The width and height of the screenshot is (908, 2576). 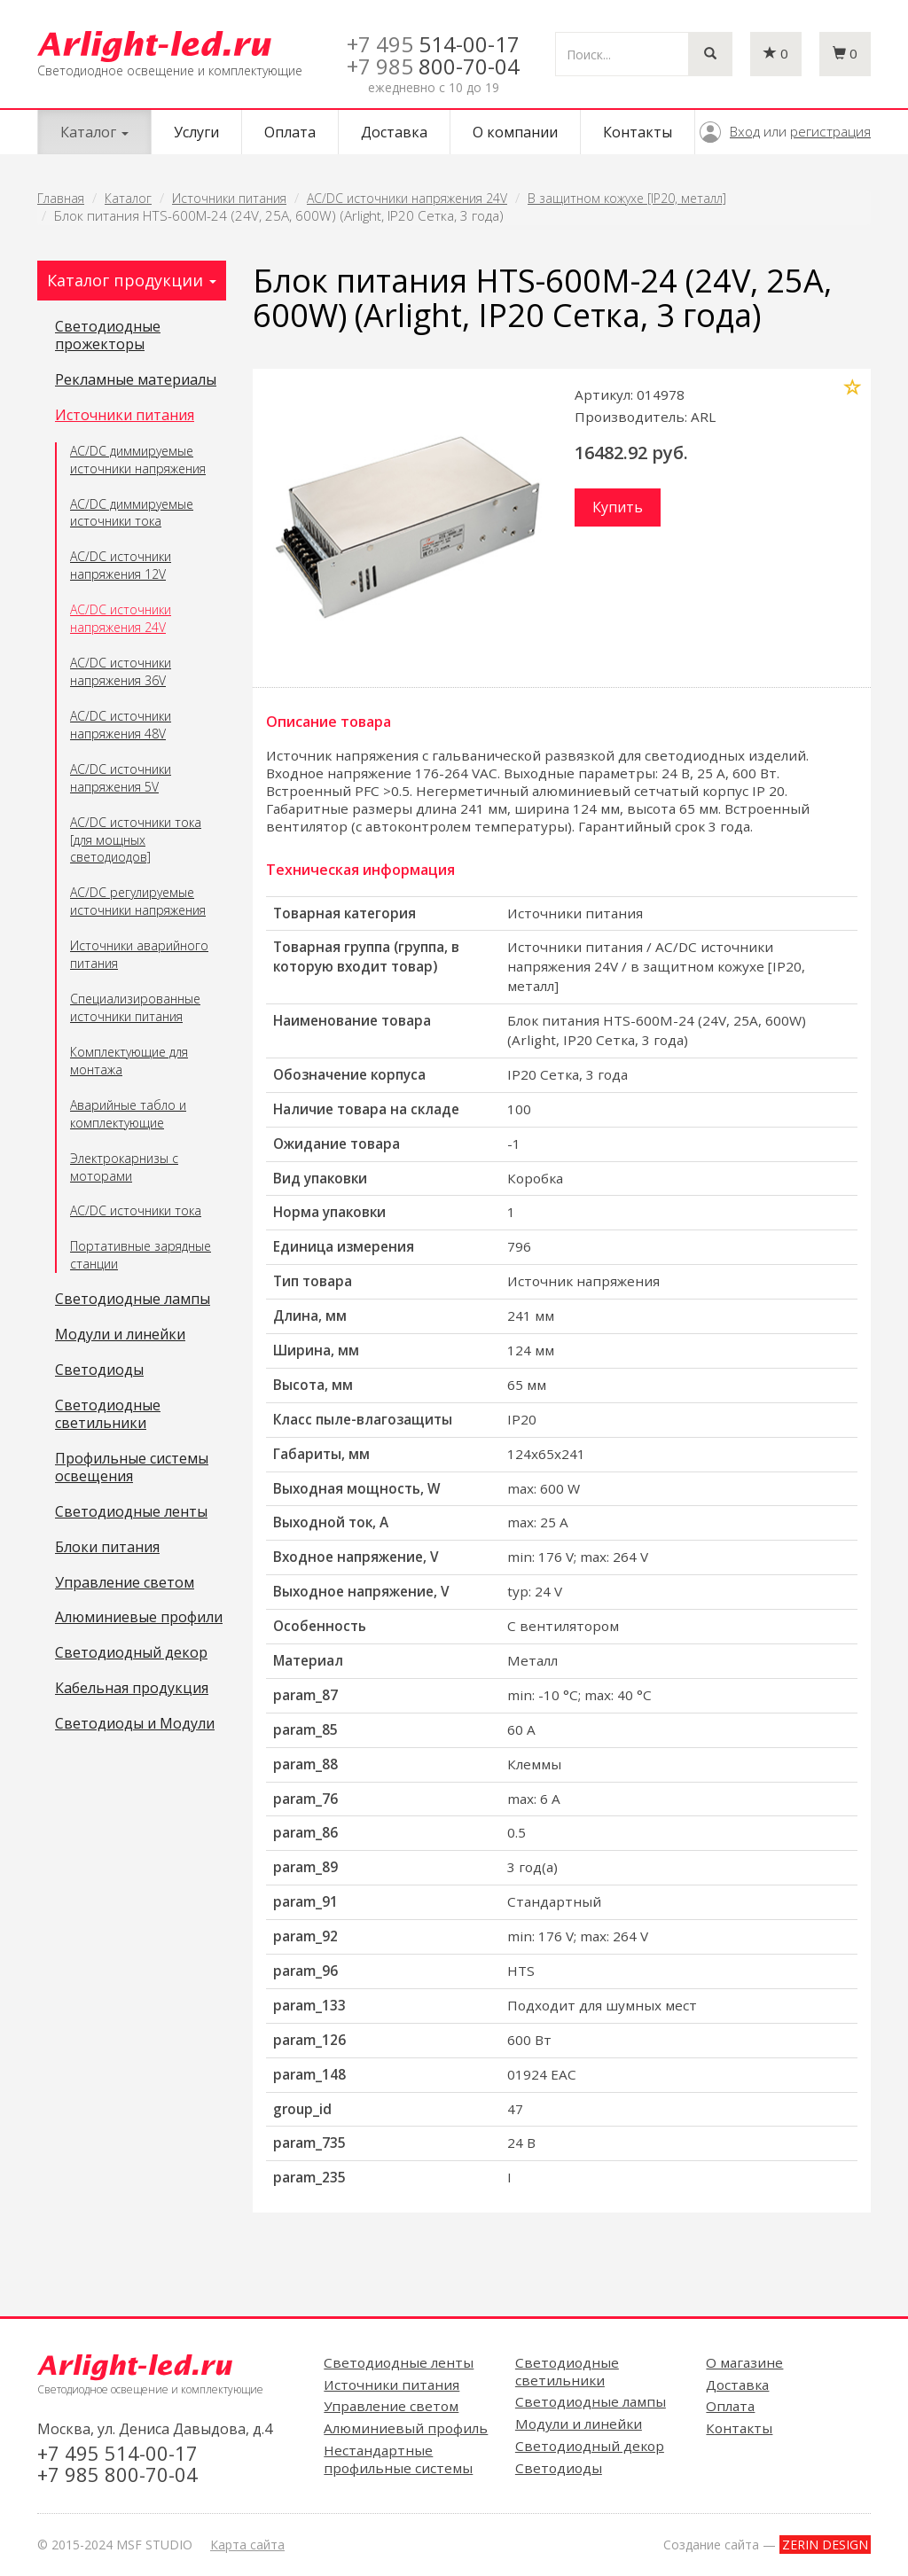 I want to click on Источники аварийного питания, so click(x=139, y=954).